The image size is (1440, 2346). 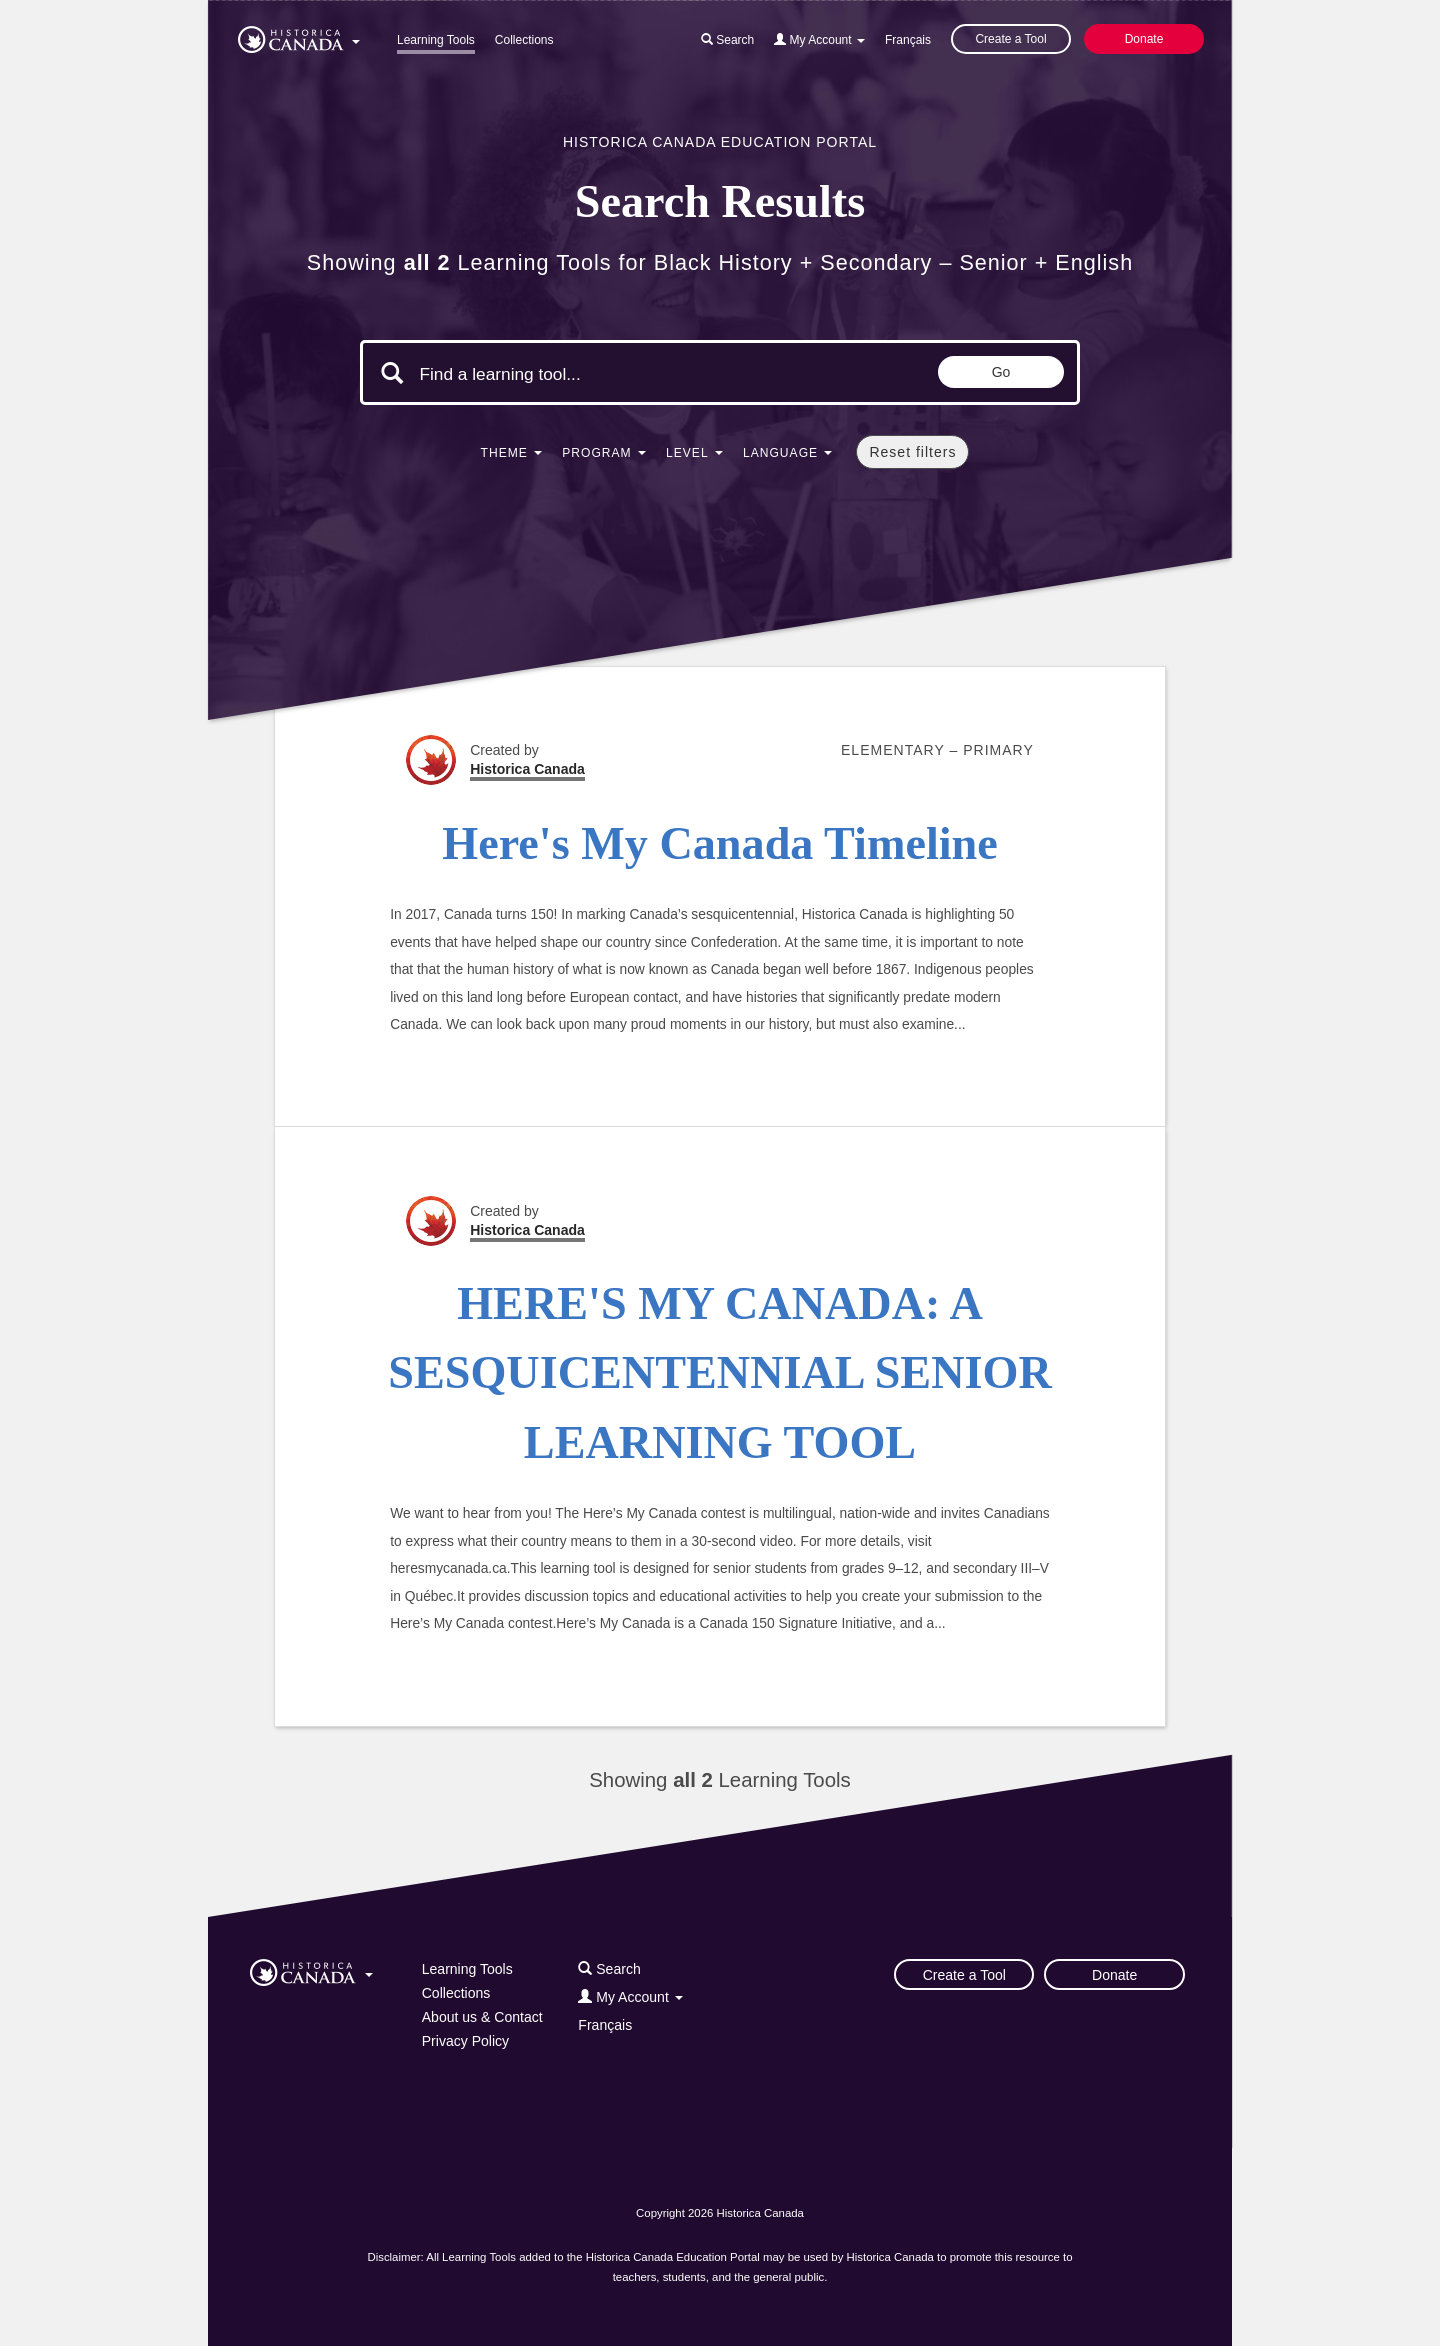 I want to click on Collections, so click(x=524, y=40).